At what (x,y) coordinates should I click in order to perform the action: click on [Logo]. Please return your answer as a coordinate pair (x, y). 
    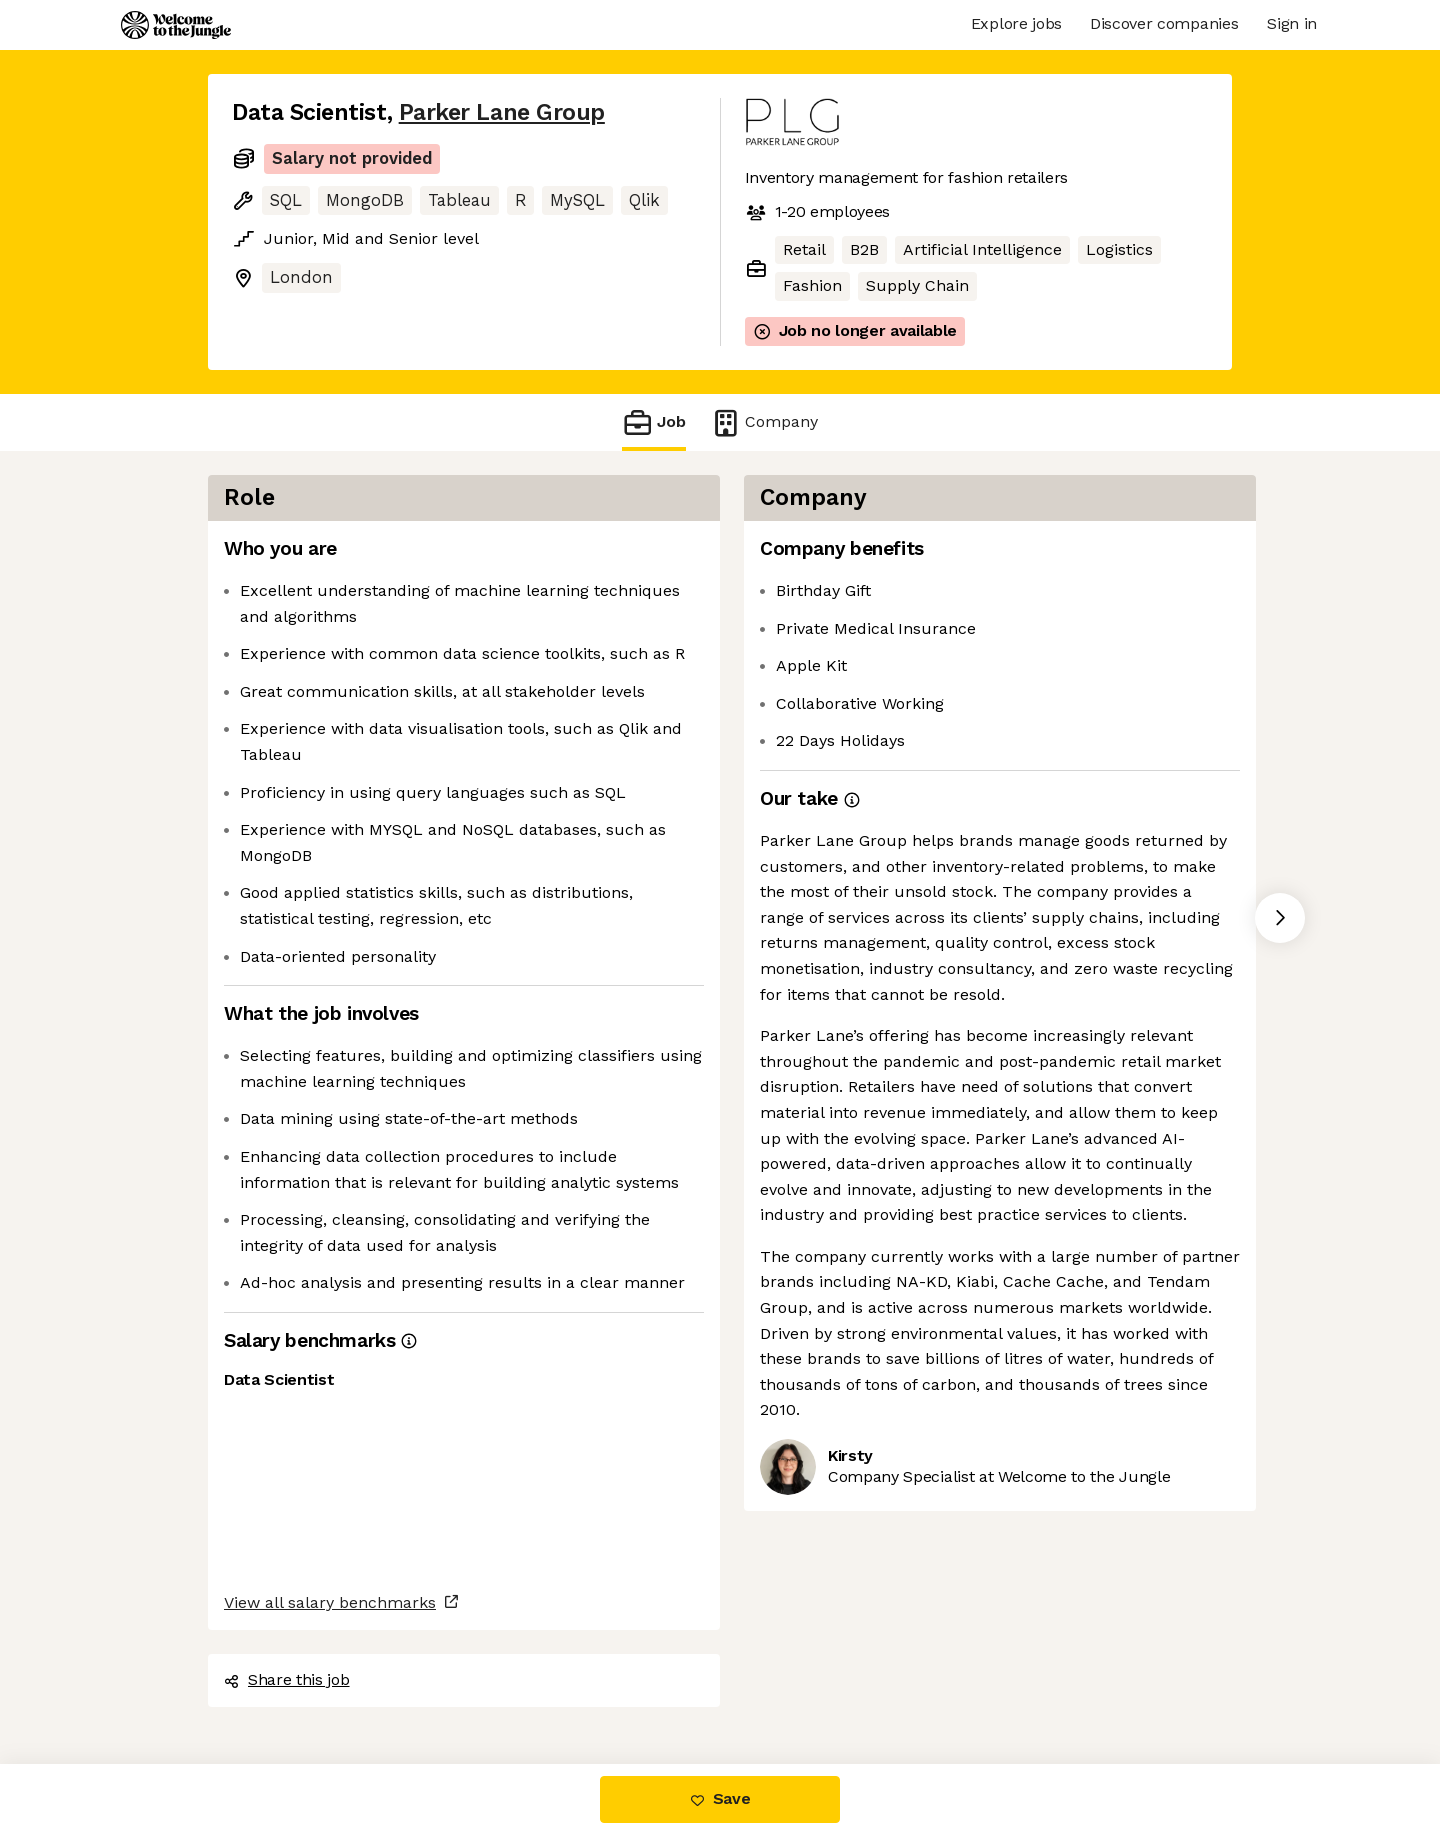
    Looking at the image, I should click on (176, 25).